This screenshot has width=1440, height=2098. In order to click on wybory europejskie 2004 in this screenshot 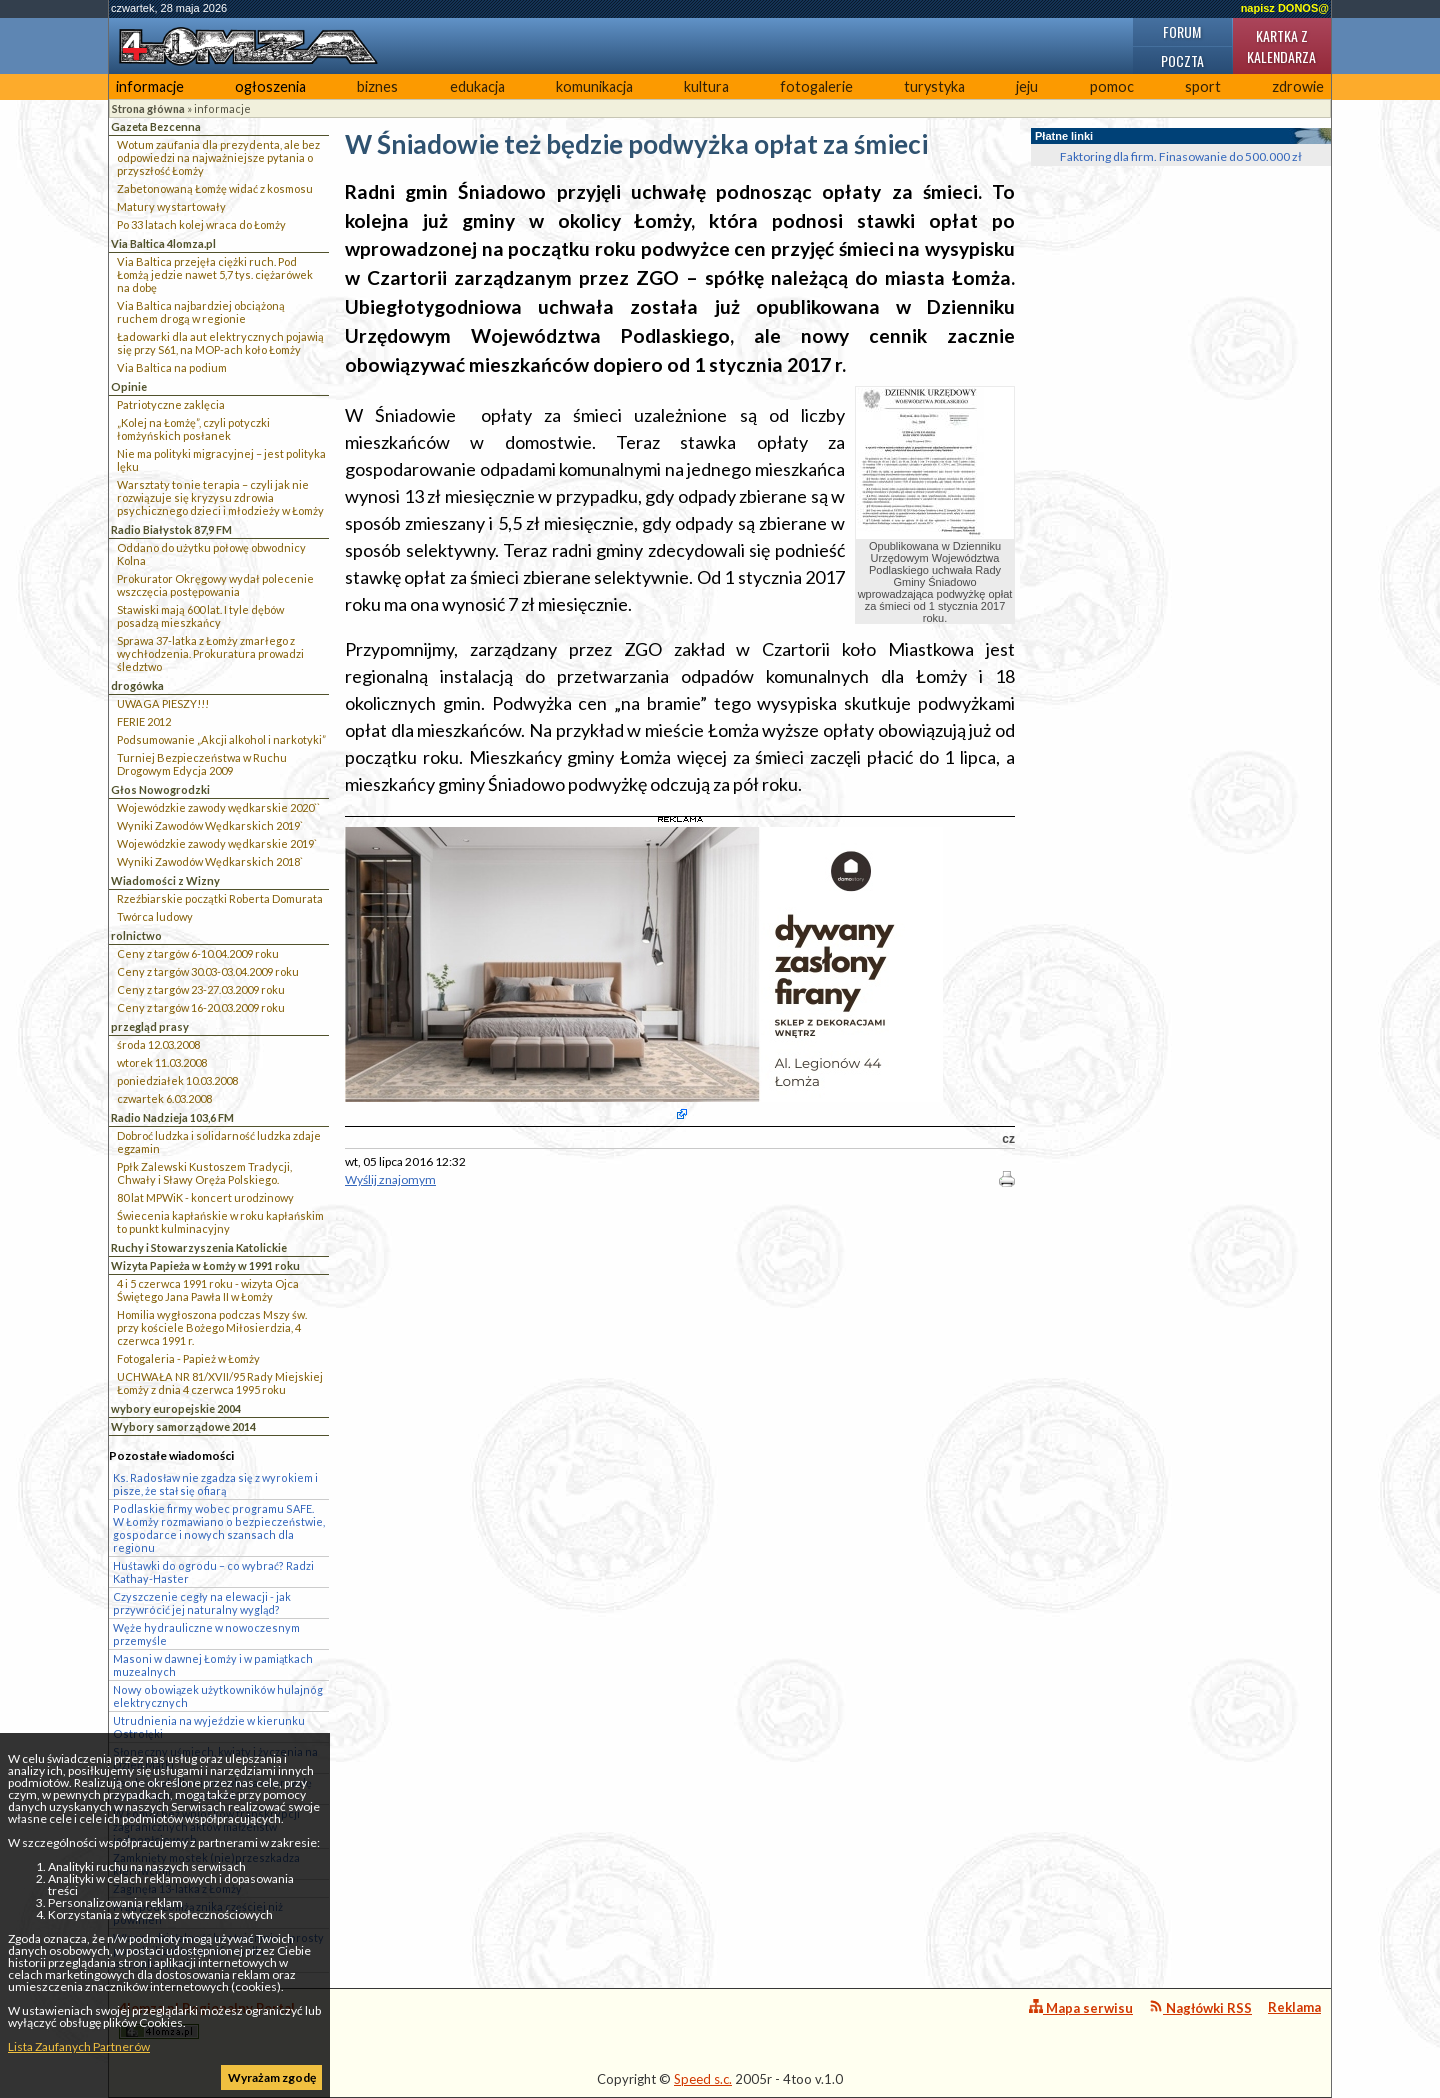, I will do `click(176, 1408)`.